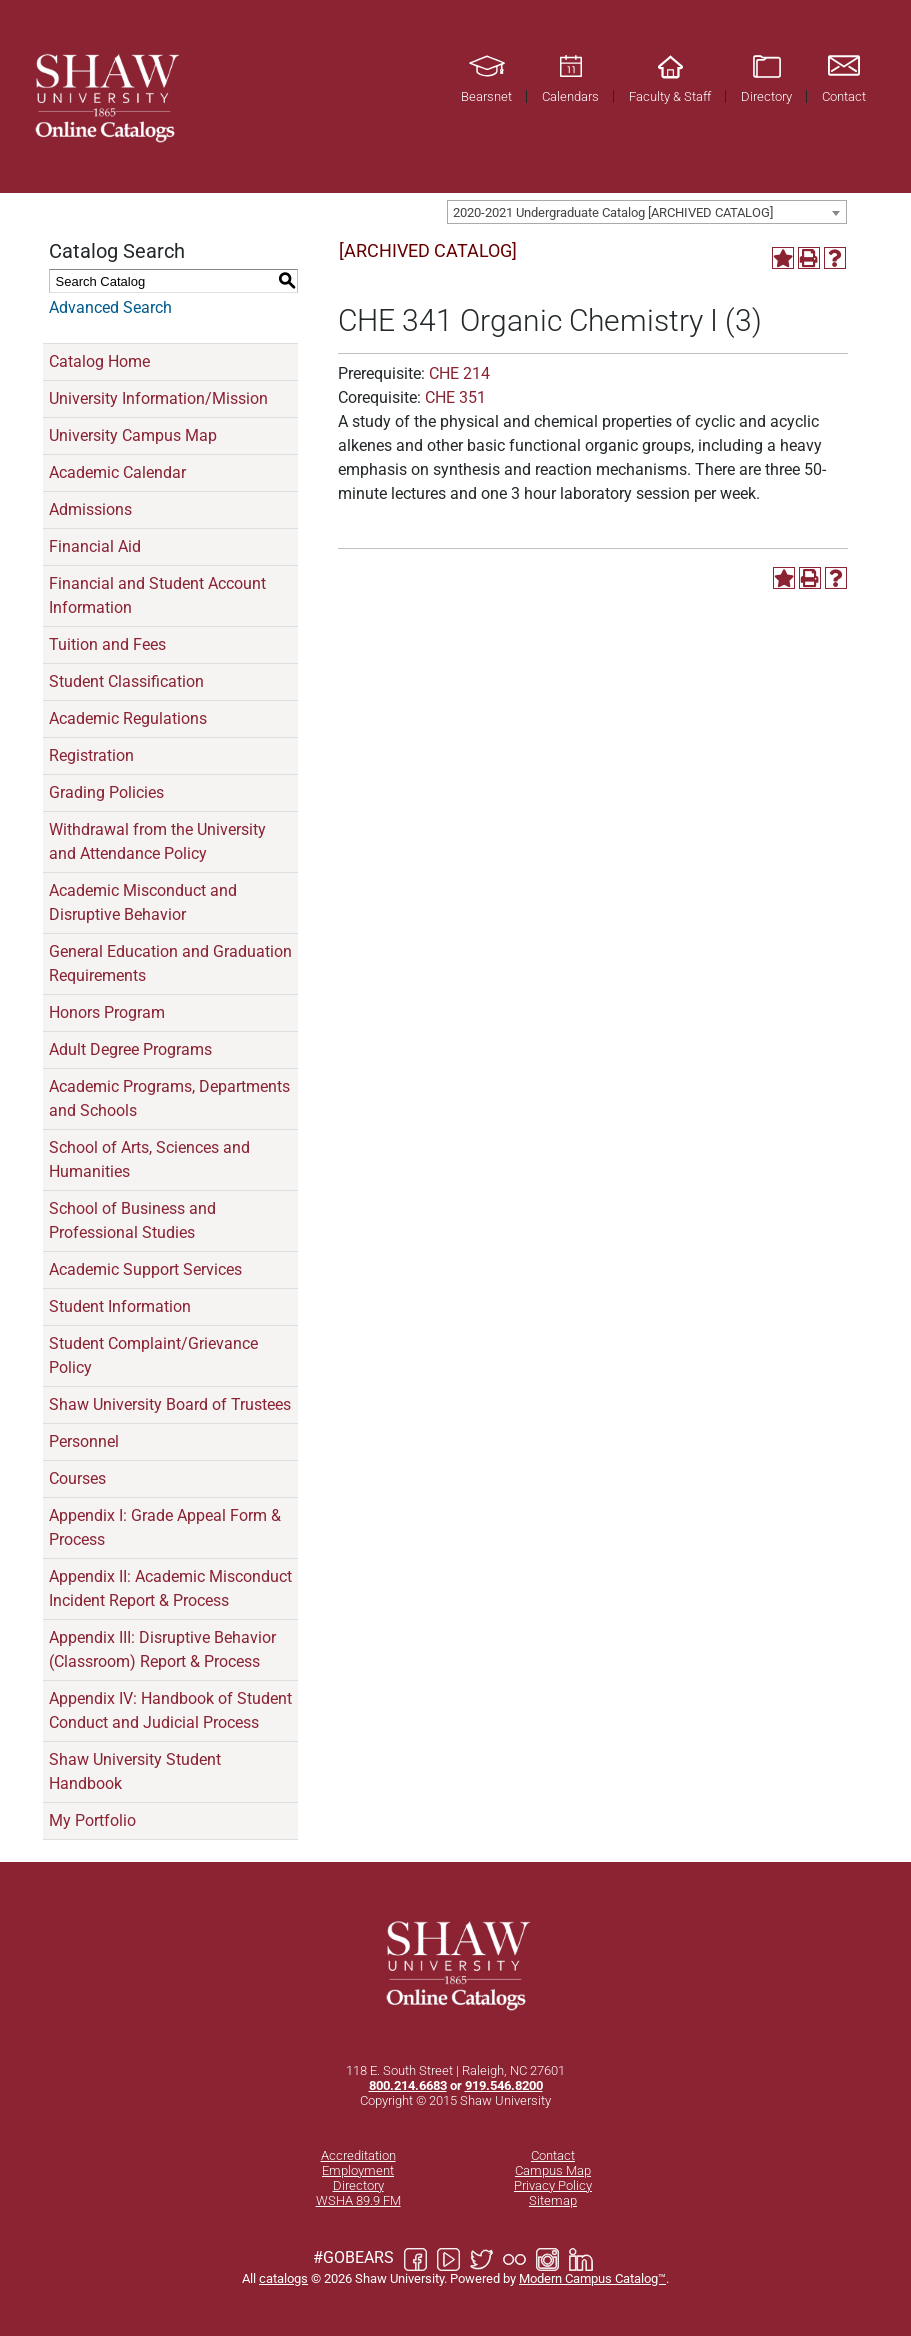 The height and width of the screenshot is (2336, 911). What do you see at coordinates (553, 2155) in the screenshot?
I see `Contact` at bounding box center [553, 2155].